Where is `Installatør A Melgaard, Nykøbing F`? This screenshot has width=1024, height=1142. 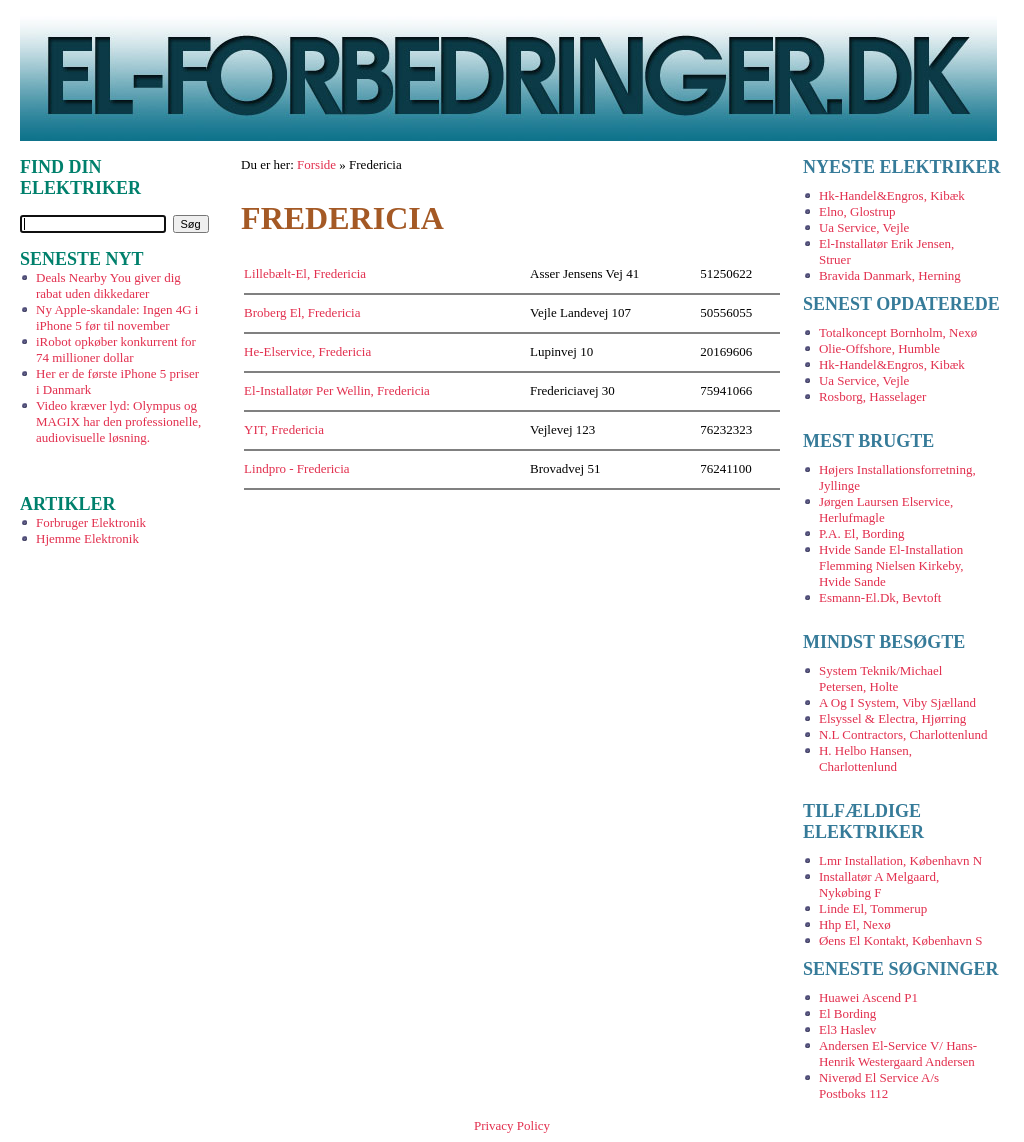
Installatør A Melgaard, Nykøbing F is located at coordinates (879, 884).